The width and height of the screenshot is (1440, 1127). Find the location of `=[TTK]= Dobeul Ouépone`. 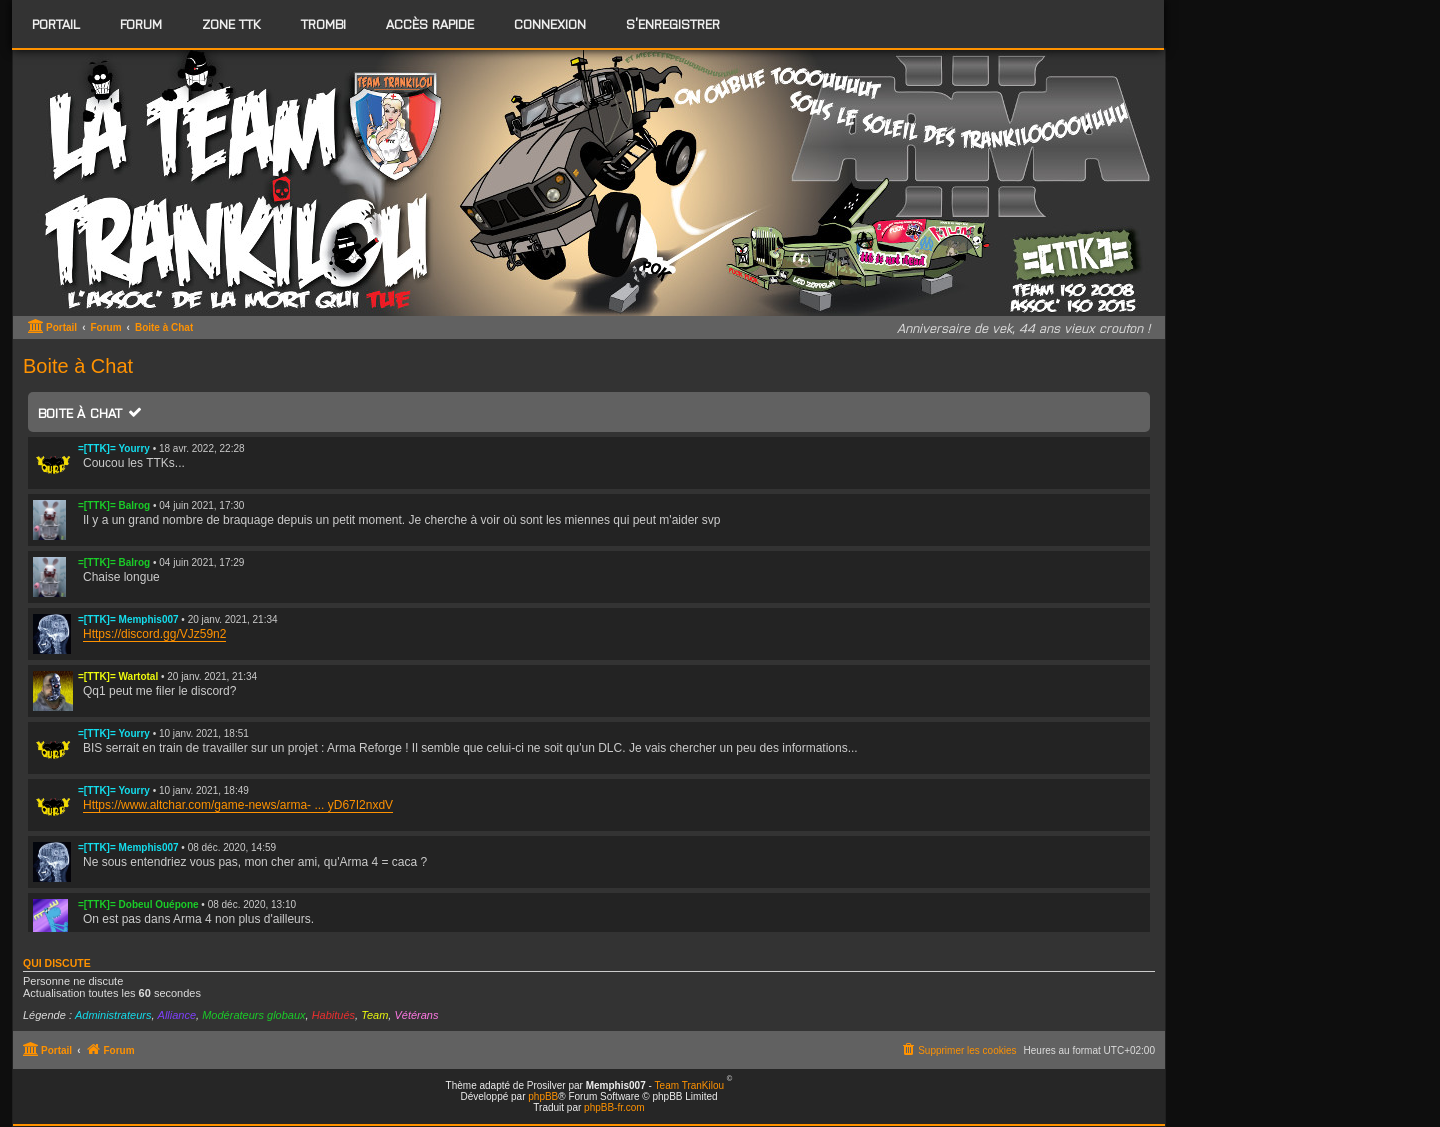

=[TTK]= Dobeul Ouépone is located at coordinates (138, 904).